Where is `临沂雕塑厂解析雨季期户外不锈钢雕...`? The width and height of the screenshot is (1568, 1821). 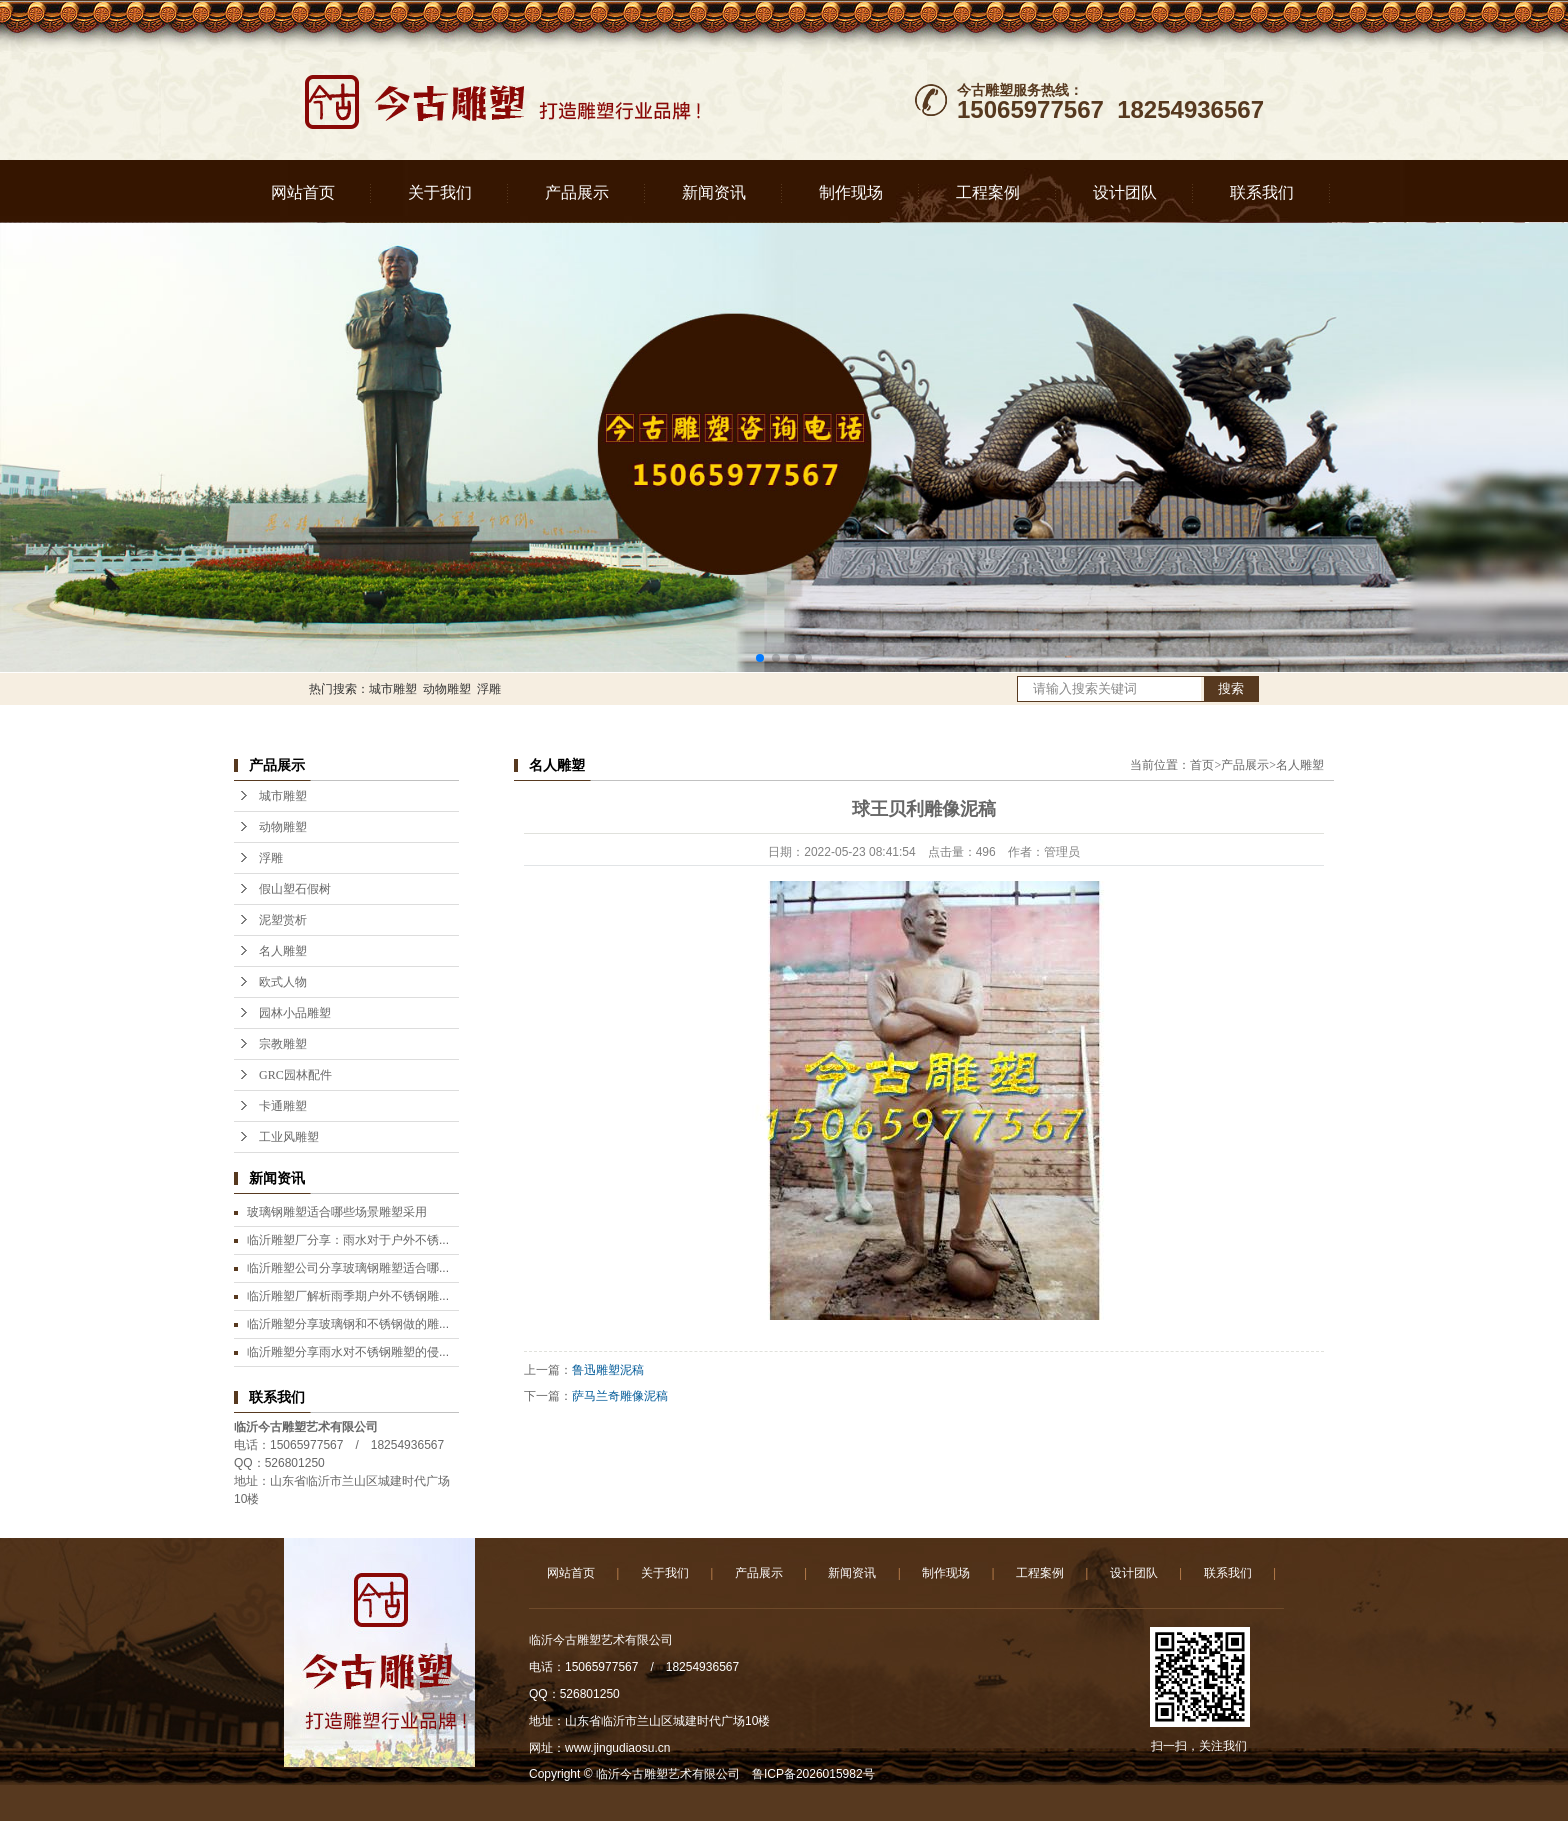 临沂雕塑厂解析雨季期户外不锈钢雕... is located at coordinates (348, 1296).